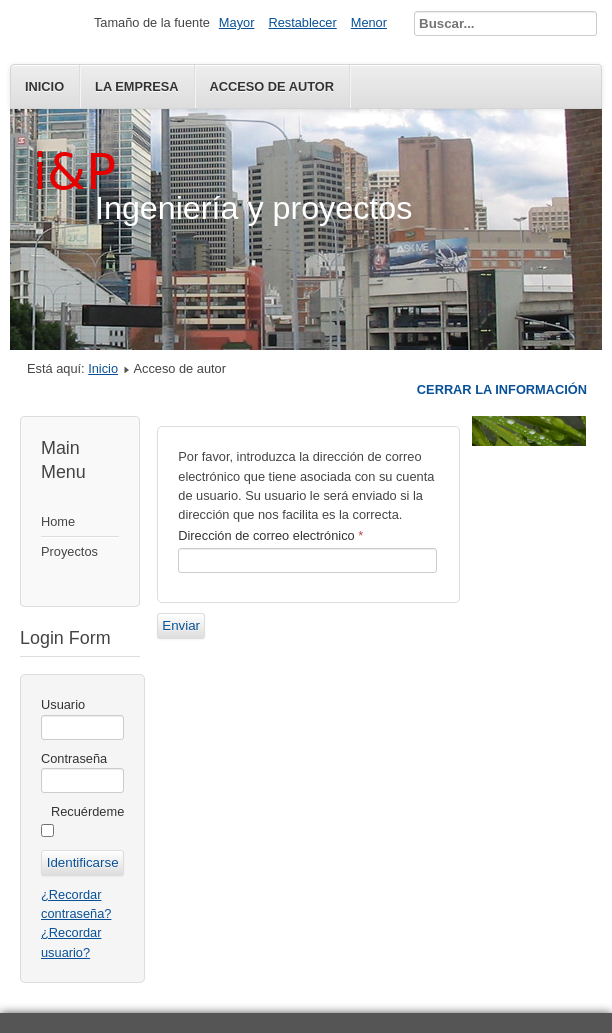  Describe the element at coordinates (63, 704) in the screenshot. I see `Usuario` at that location.